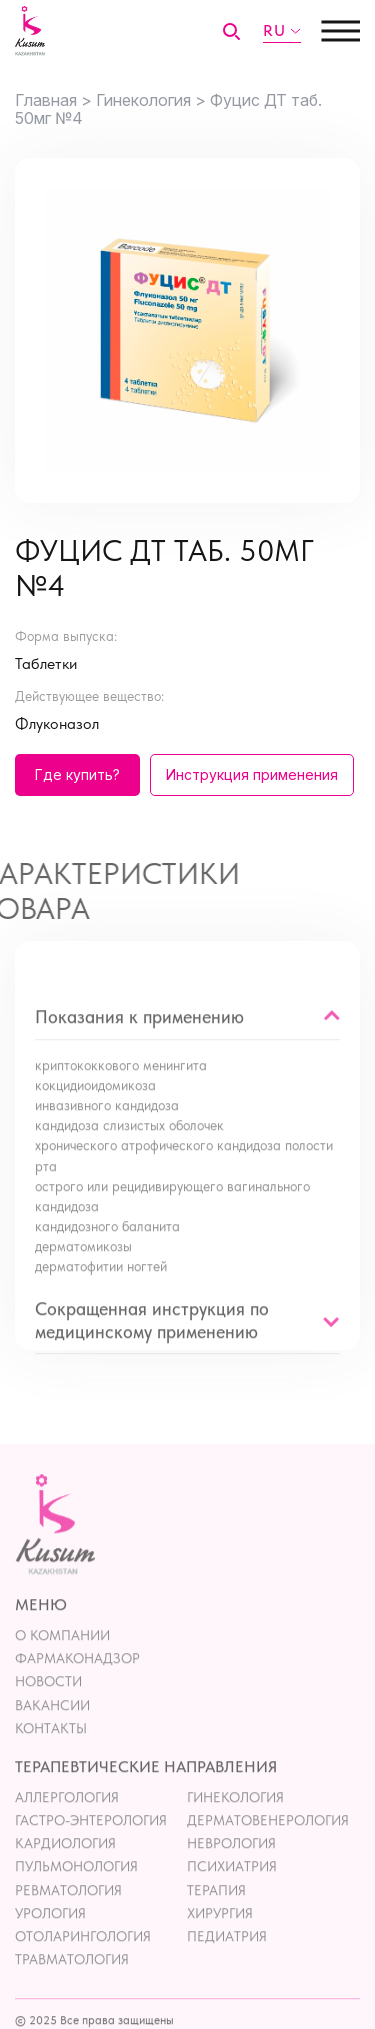 The height and width of the screenshot is (2029, 375). I want to click on Инструкция применения, so click(252, 774).